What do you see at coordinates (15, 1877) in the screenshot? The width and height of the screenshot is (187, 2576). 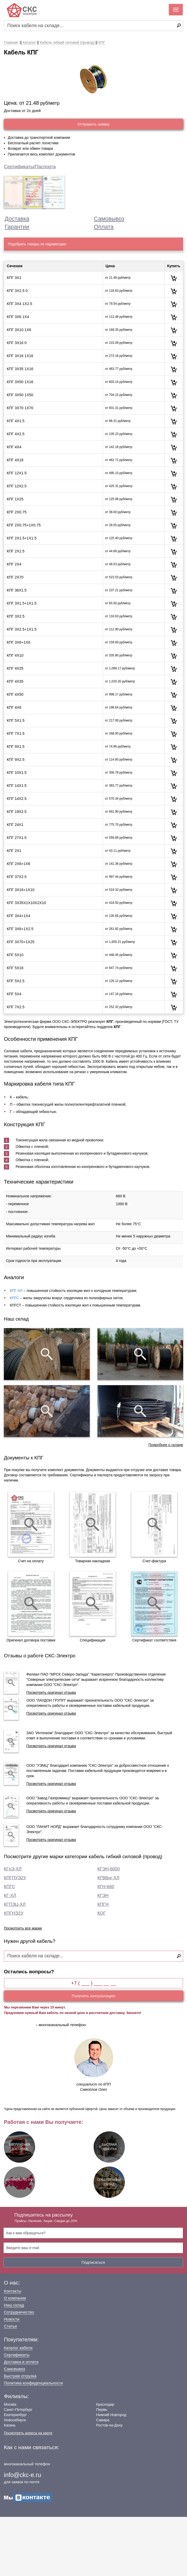 I see `КПГПУЭ2У` at bounding box center [15, 1877].